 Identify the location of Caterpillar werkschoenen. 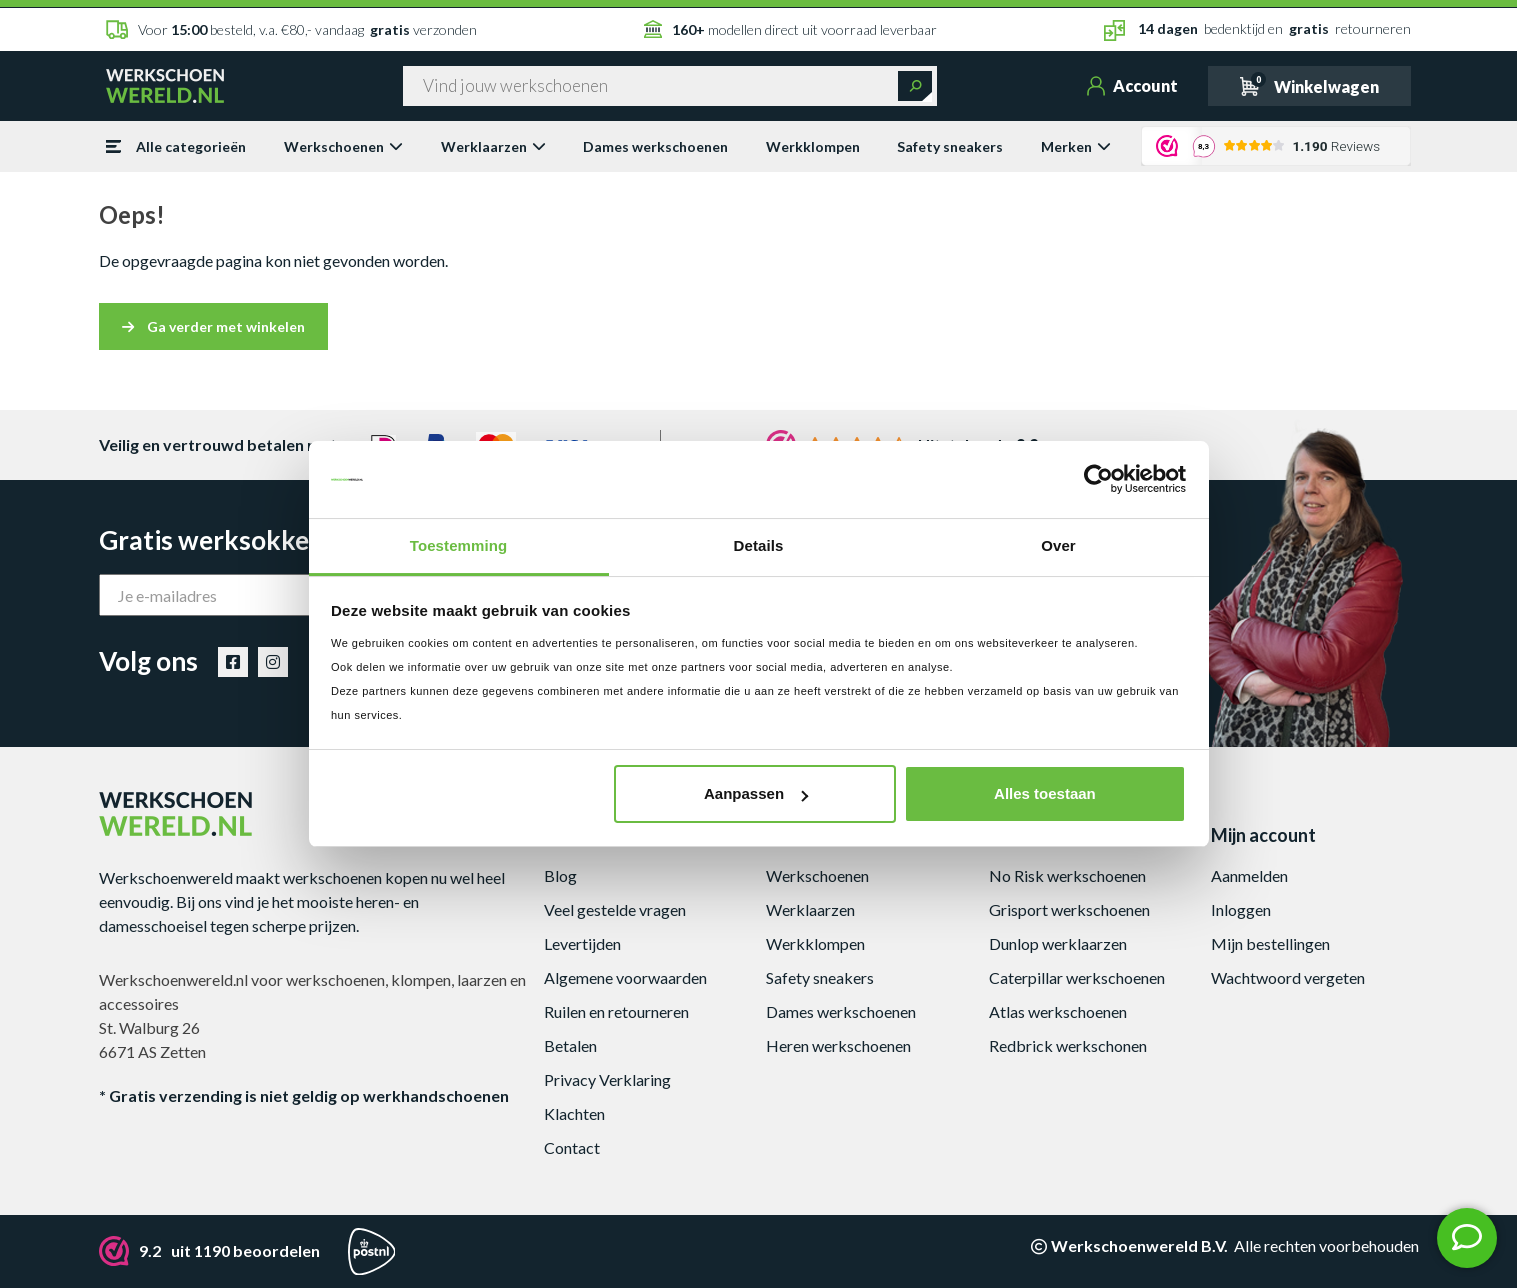
(1077, 977).